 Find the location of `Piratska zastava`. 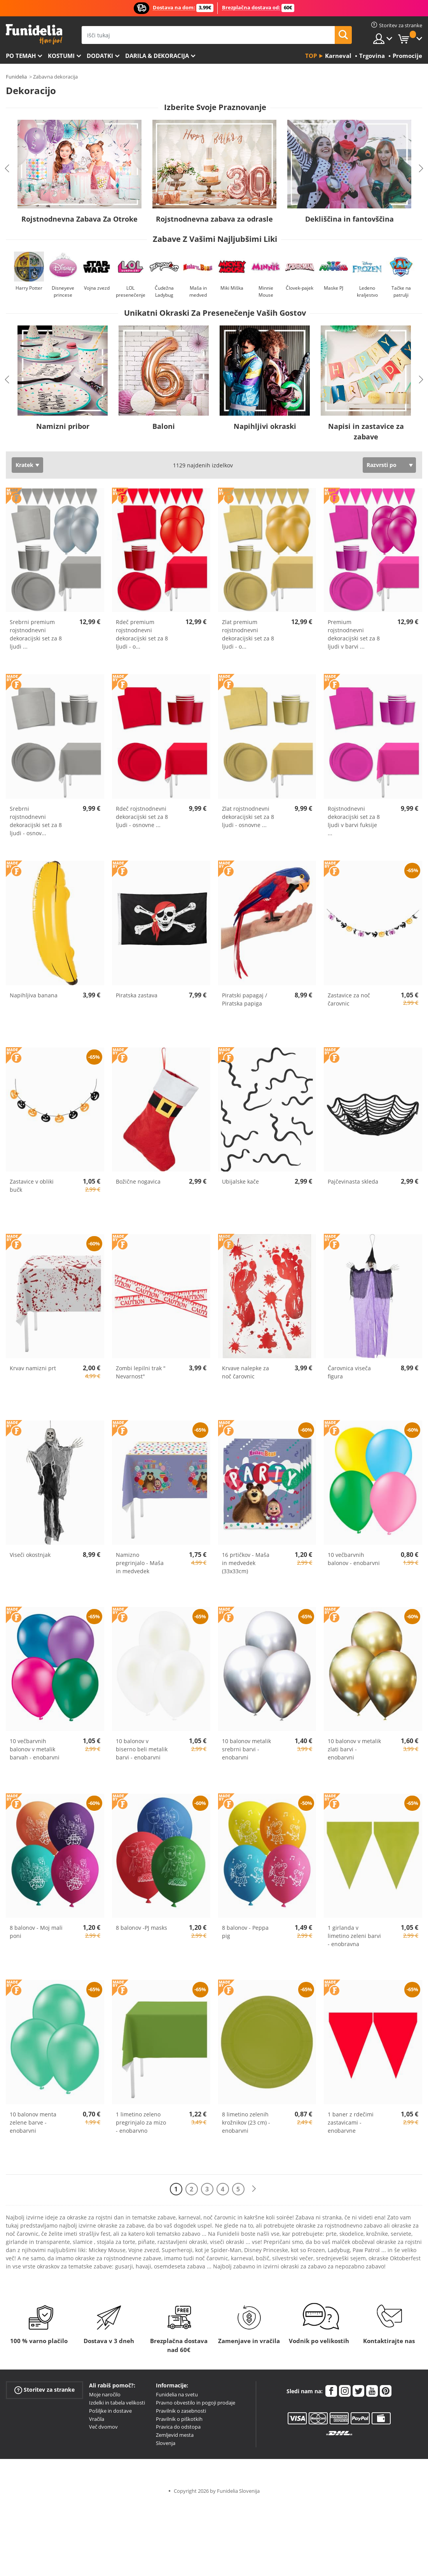

Piratska zastava is located at coordinates (136, 995).